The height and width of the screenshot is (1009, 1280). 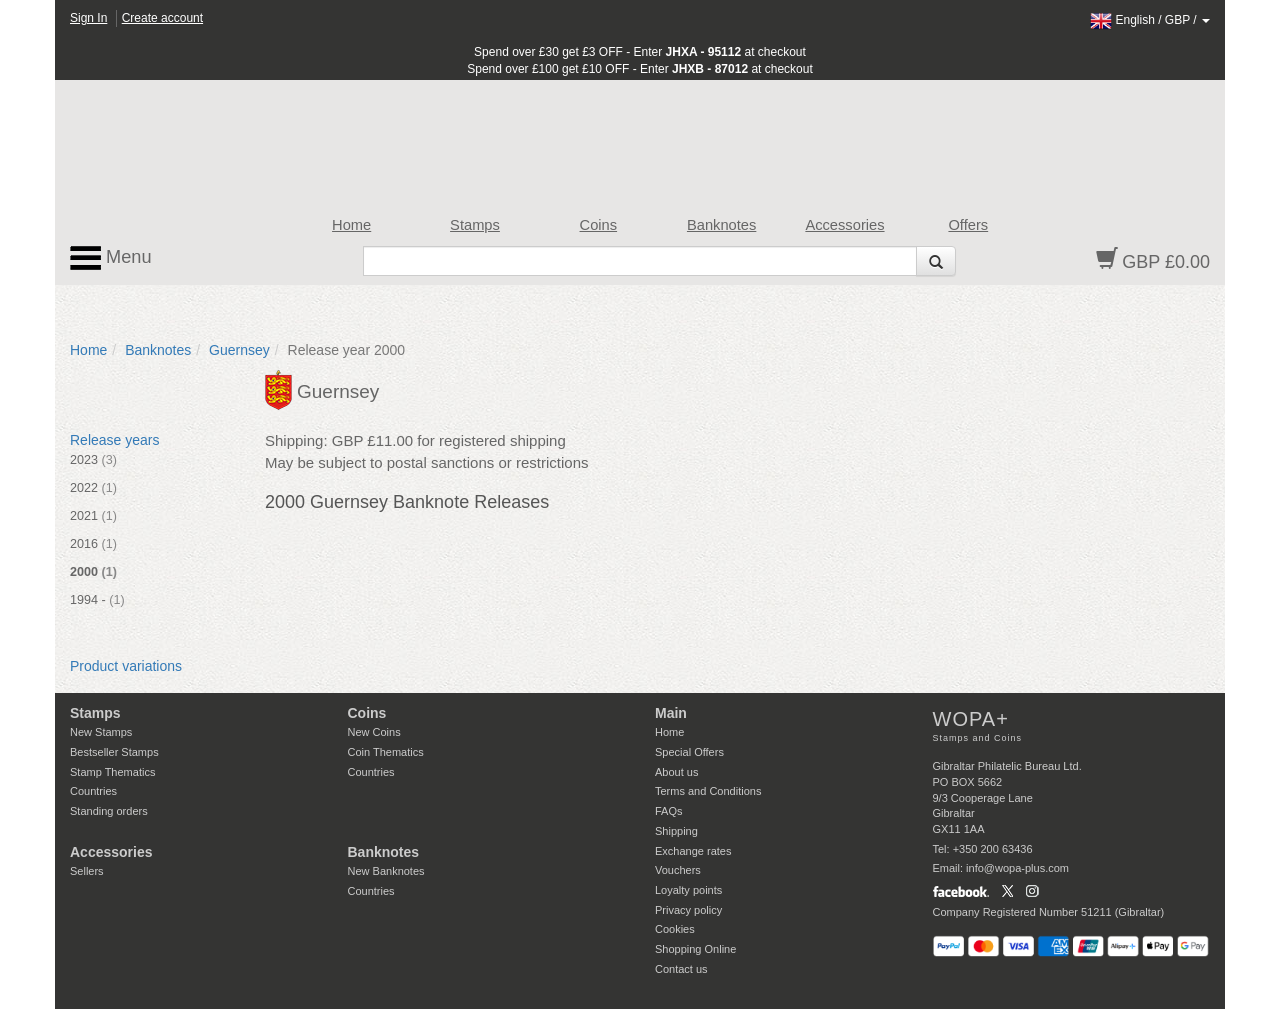 What do you see at coordinates (721, 225) in the screenshot?
I see `Banknotes` at bounding box center [721, 225].